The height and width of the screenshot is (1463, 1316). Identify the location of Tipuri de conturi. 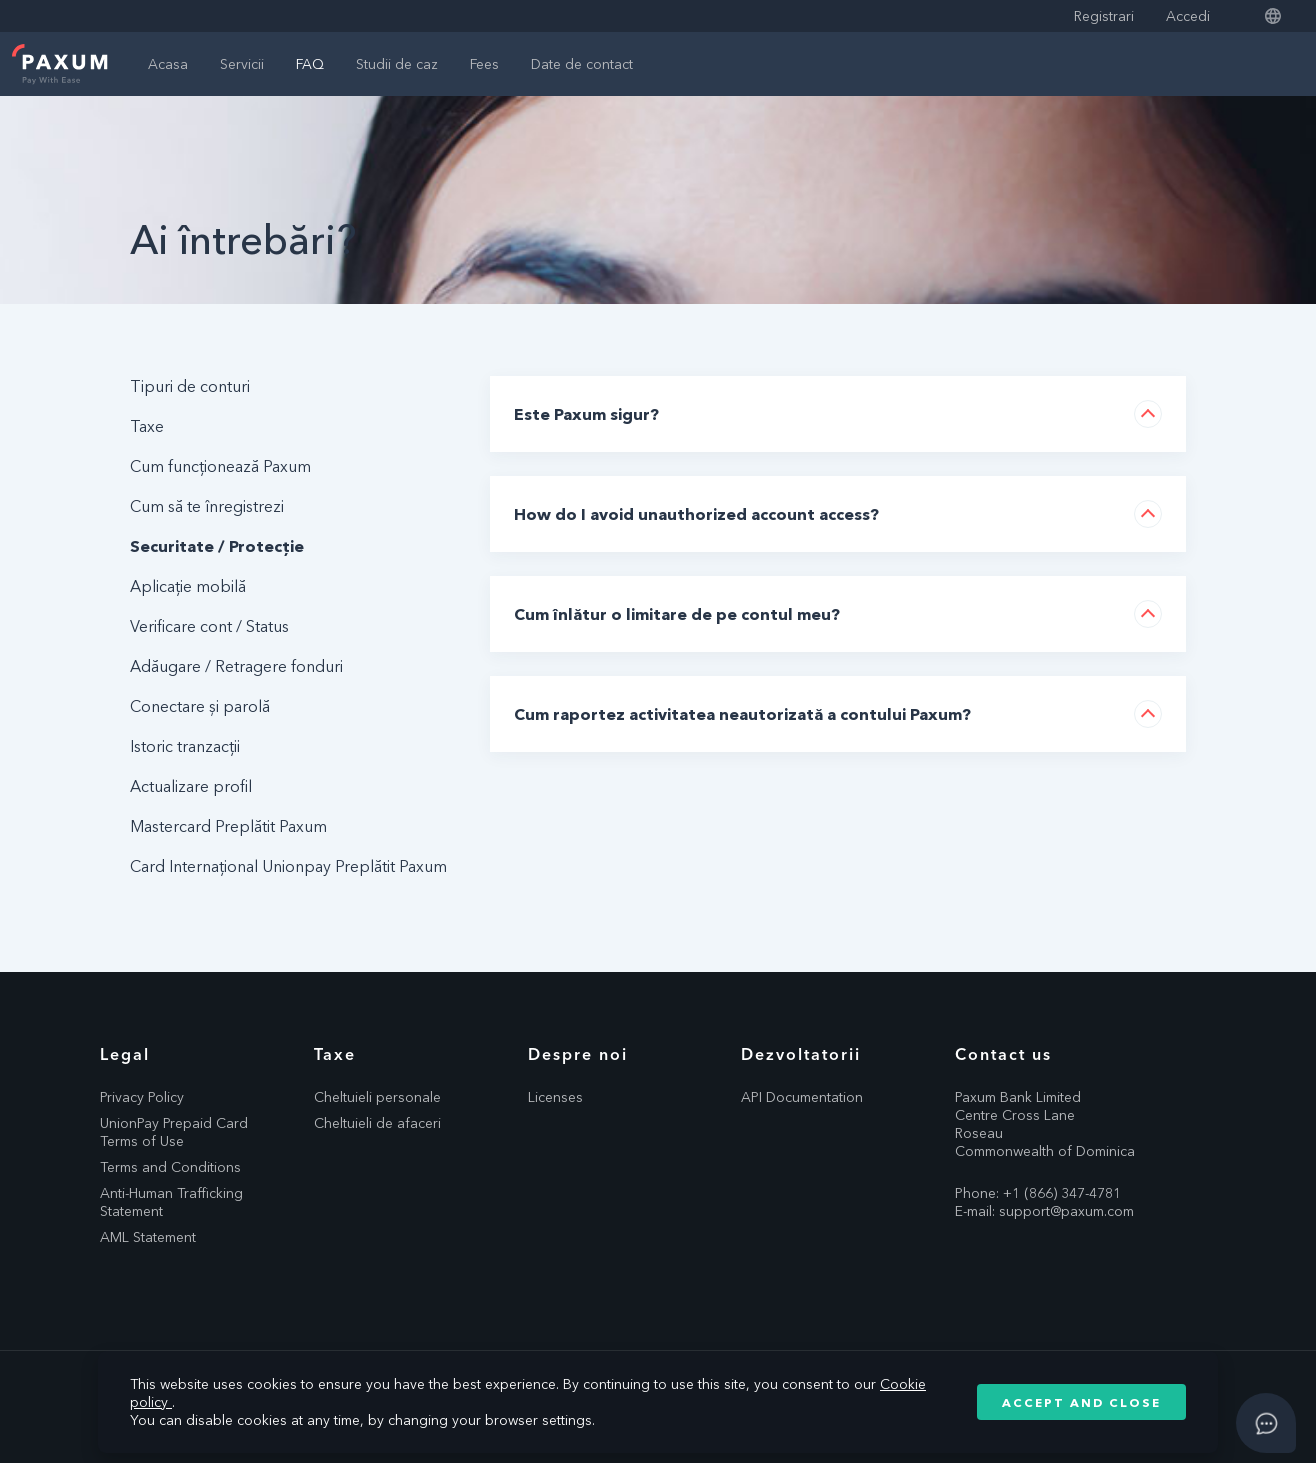
(190, 386).